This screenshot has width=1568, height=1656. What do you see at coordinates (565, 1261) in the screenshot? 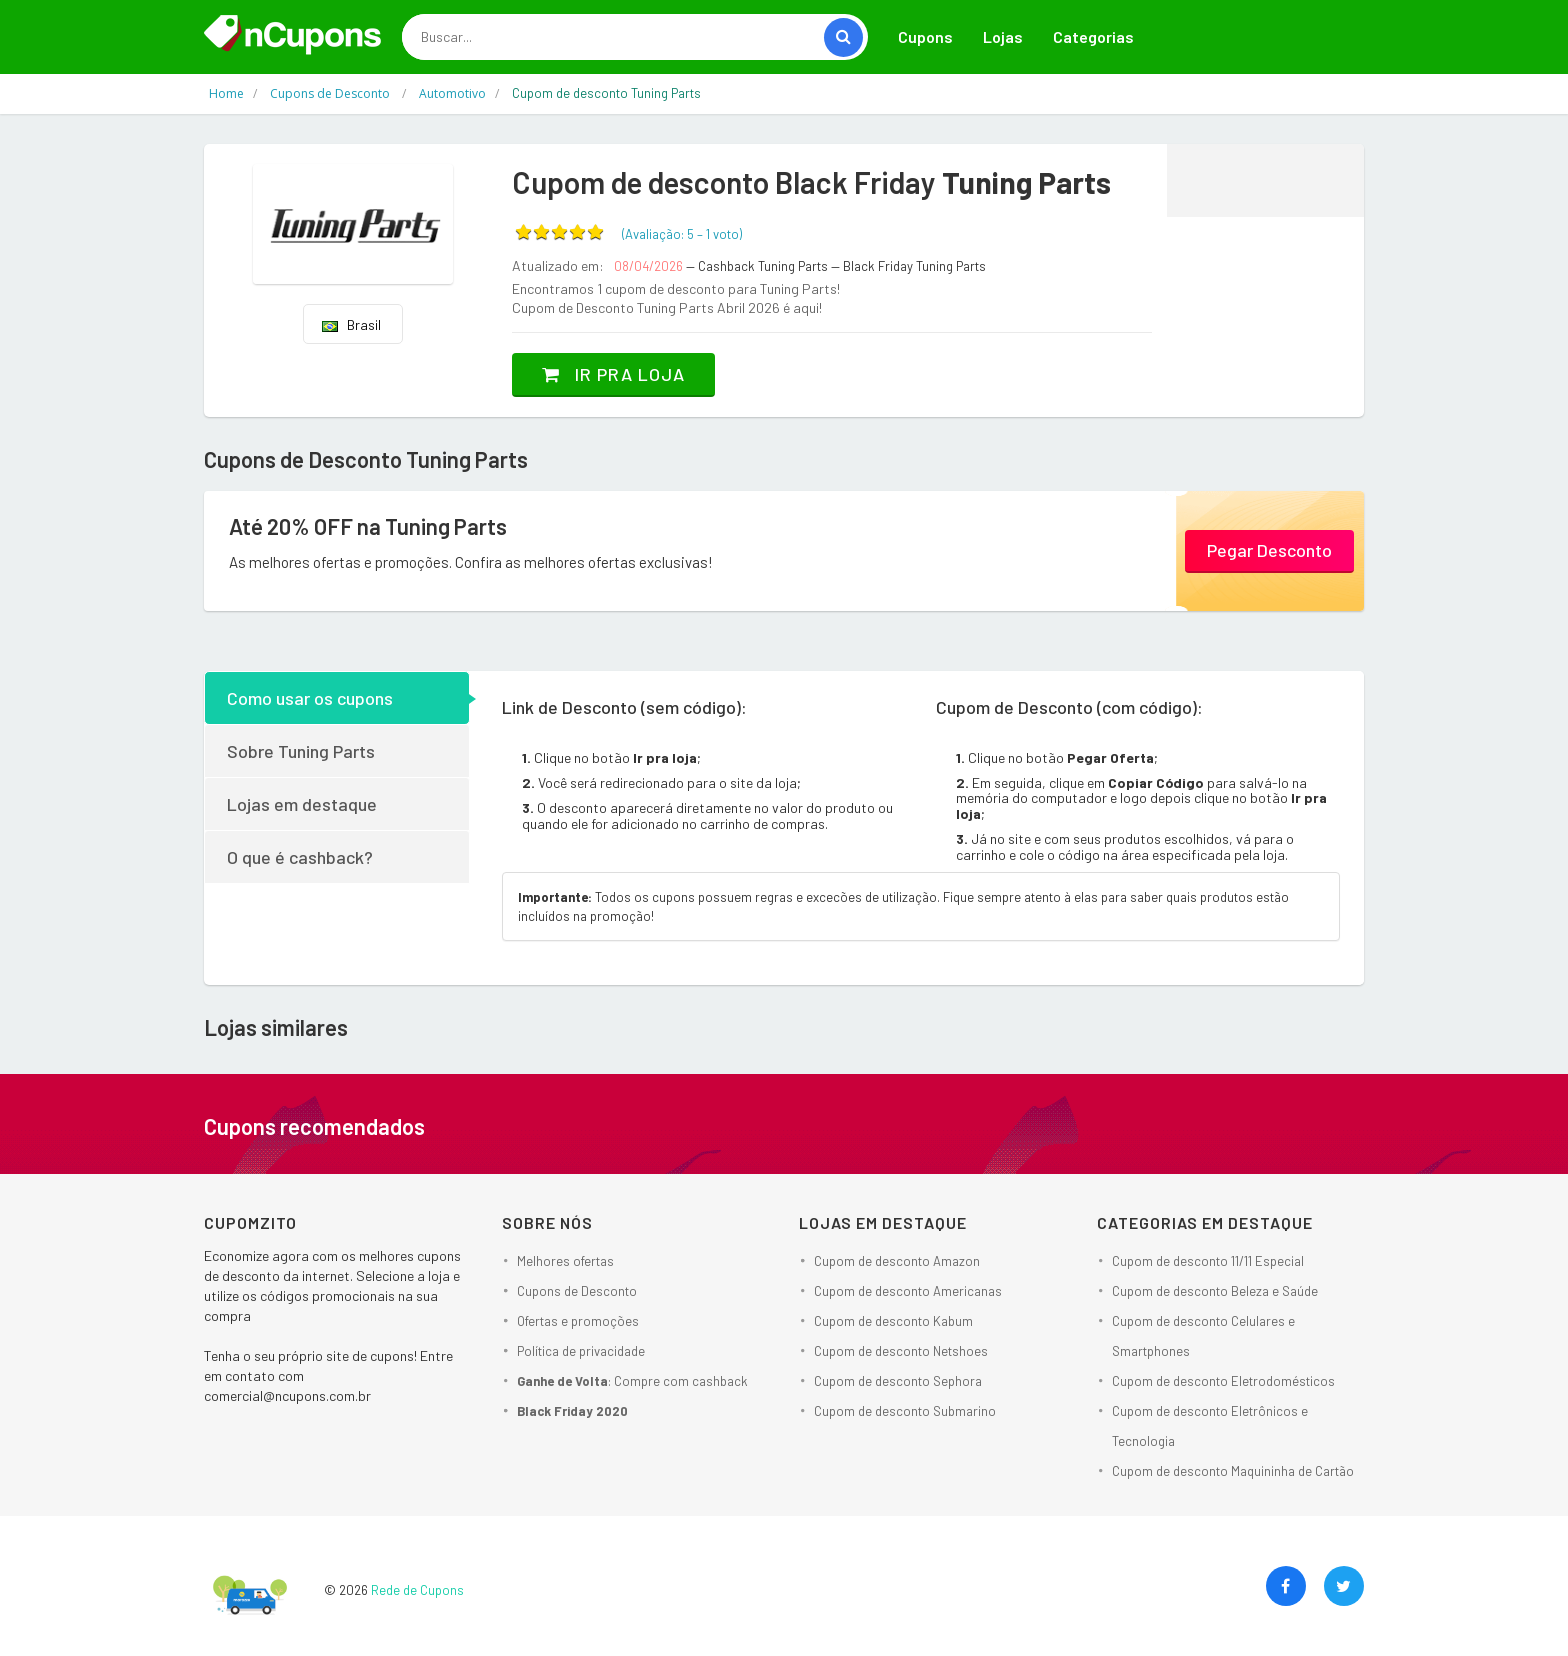
I see `Melhores ofertas` at bounding box center [565, 1261].